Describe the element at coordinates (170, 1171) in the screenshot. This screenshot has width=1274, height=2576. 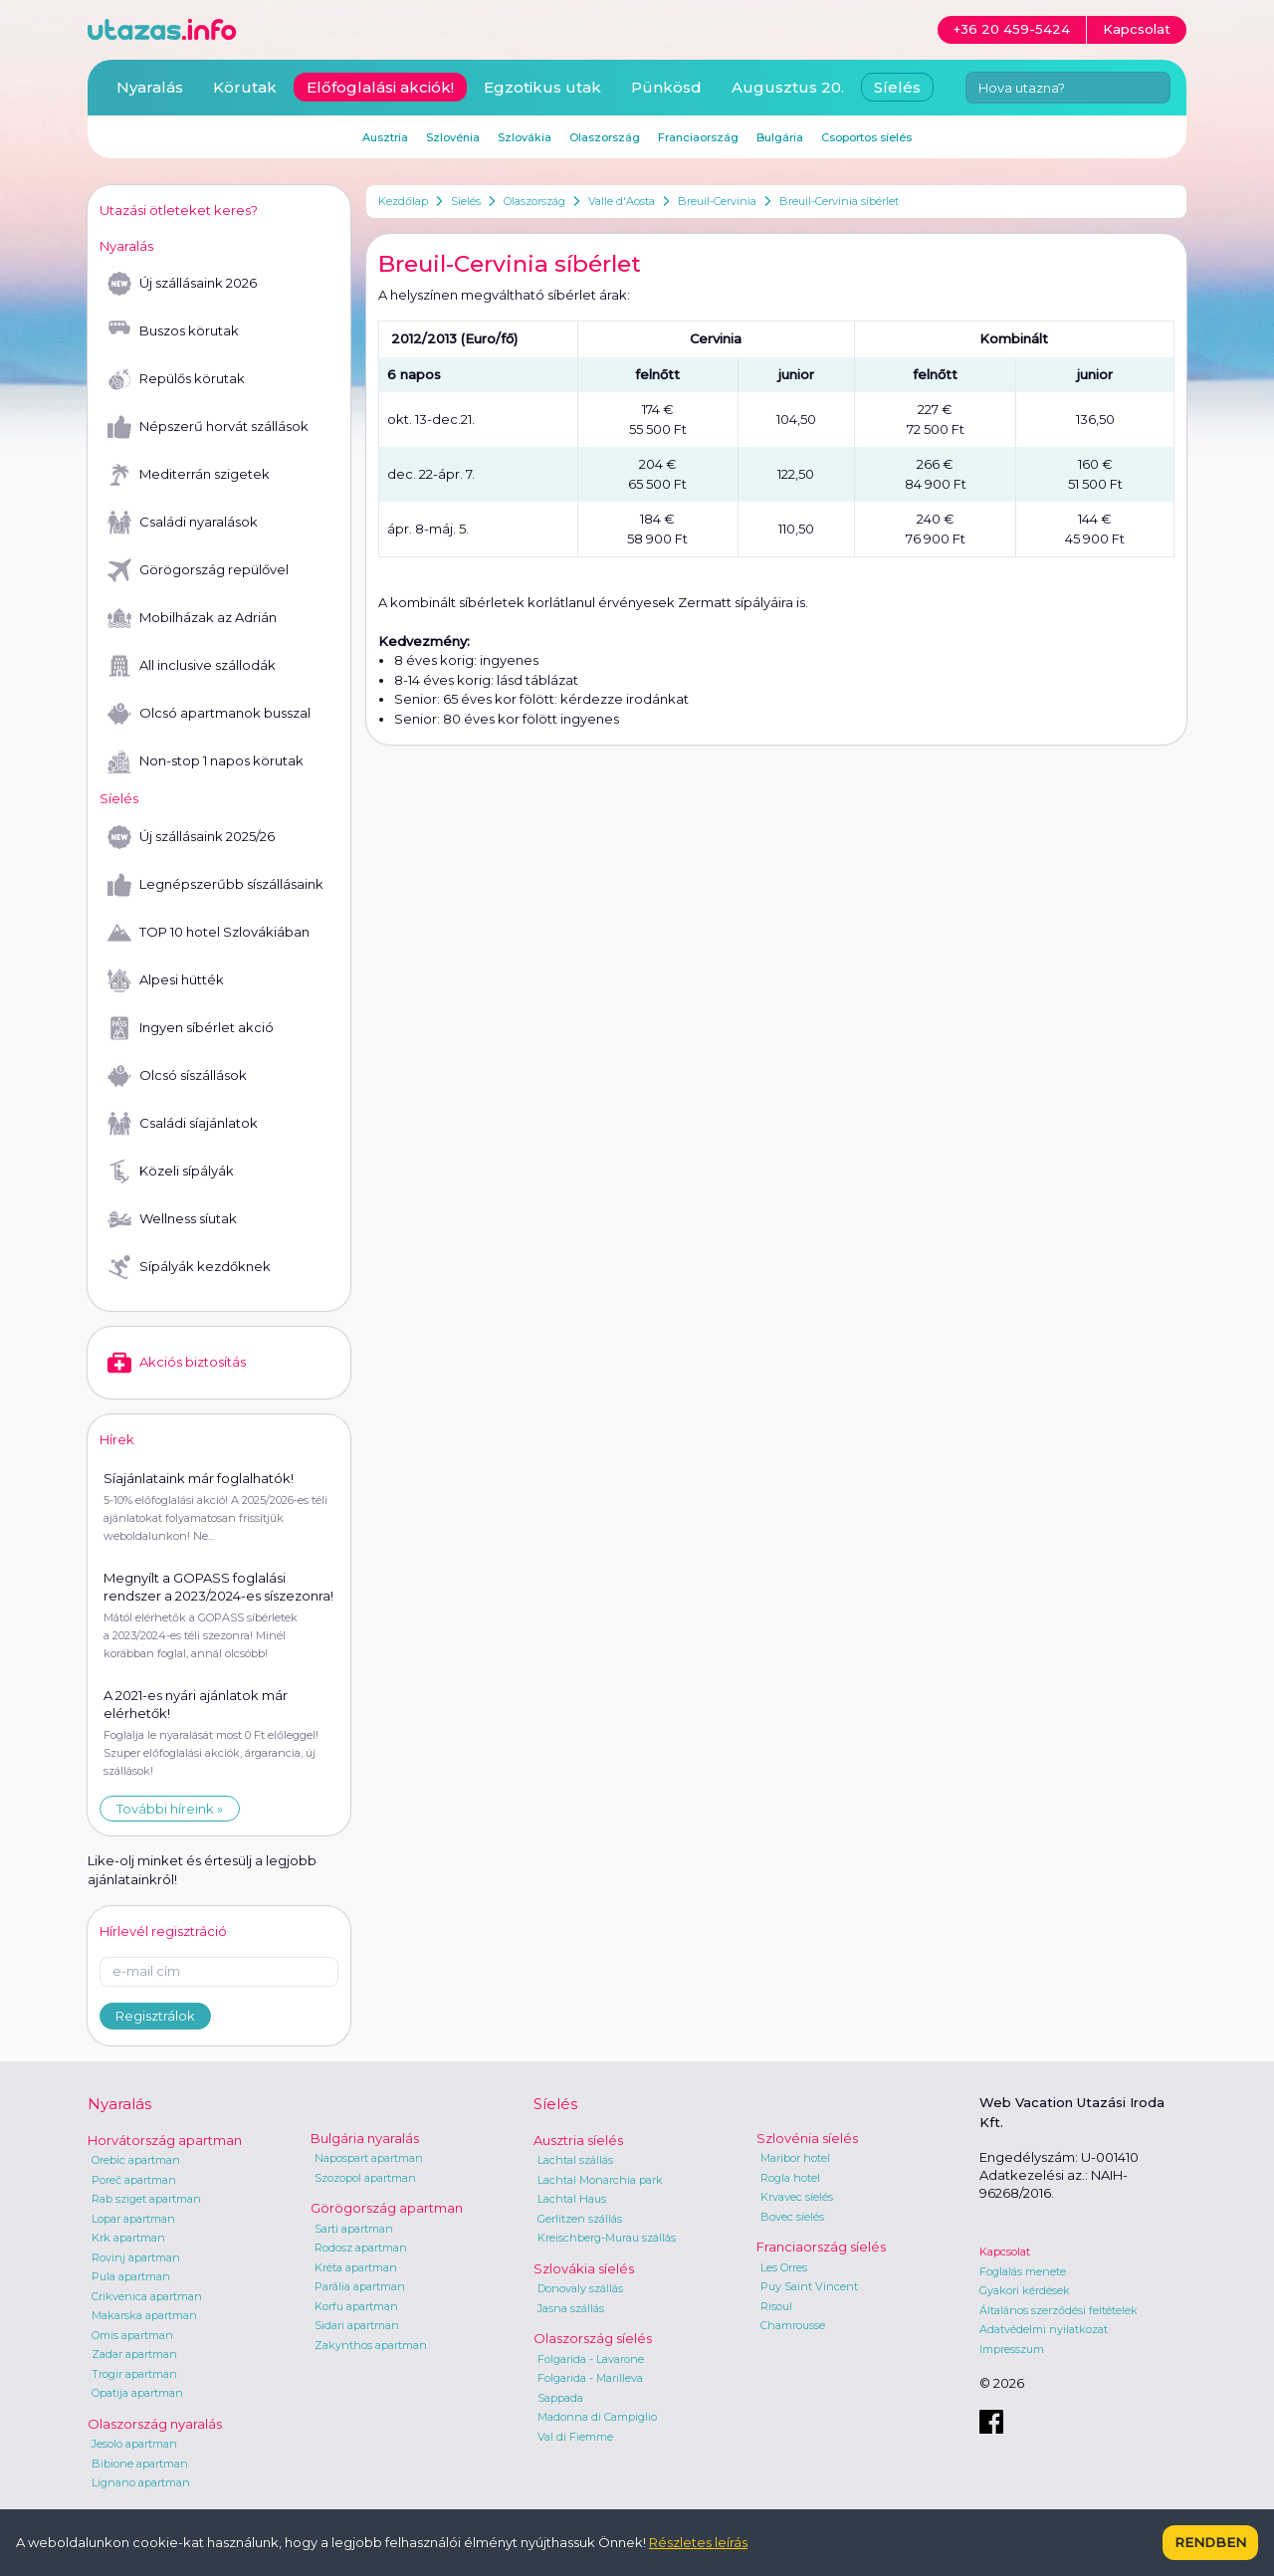
I see `Közeli sípályák` at that location.